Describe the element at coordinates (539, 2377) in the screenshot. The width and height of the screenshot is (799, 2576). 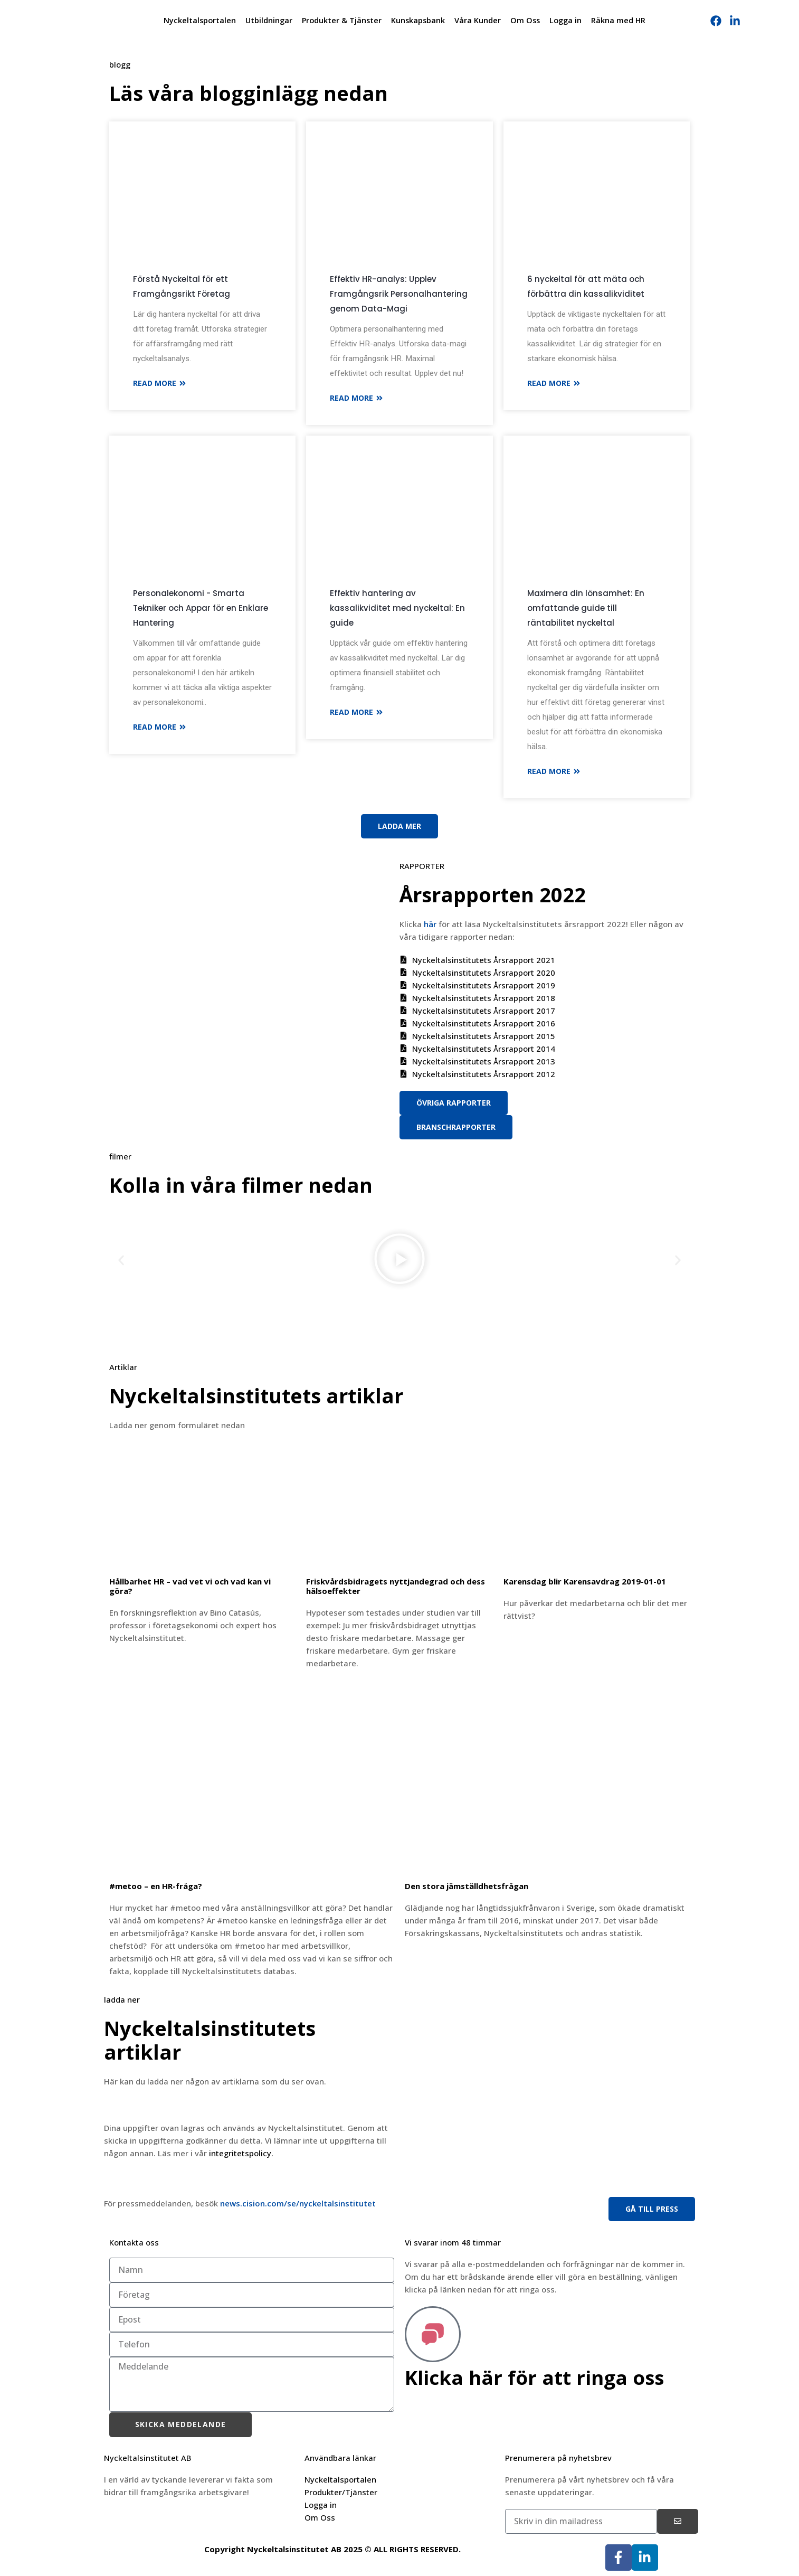
I see `Klicka här för att ringa oss` at that location.